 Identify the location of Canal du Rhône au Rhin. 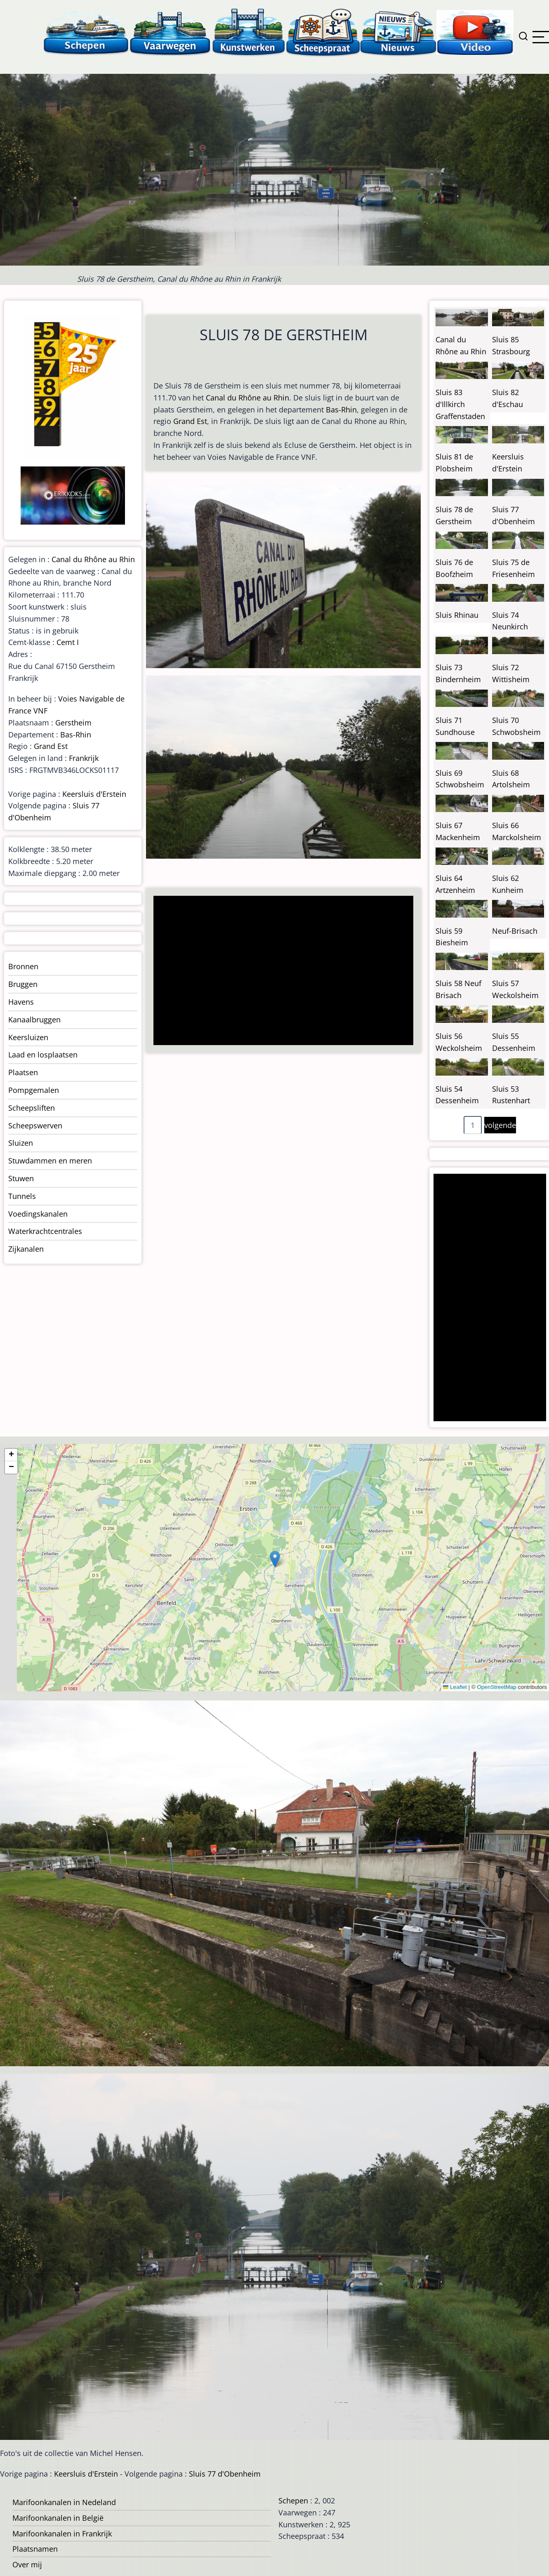
(247, 398).